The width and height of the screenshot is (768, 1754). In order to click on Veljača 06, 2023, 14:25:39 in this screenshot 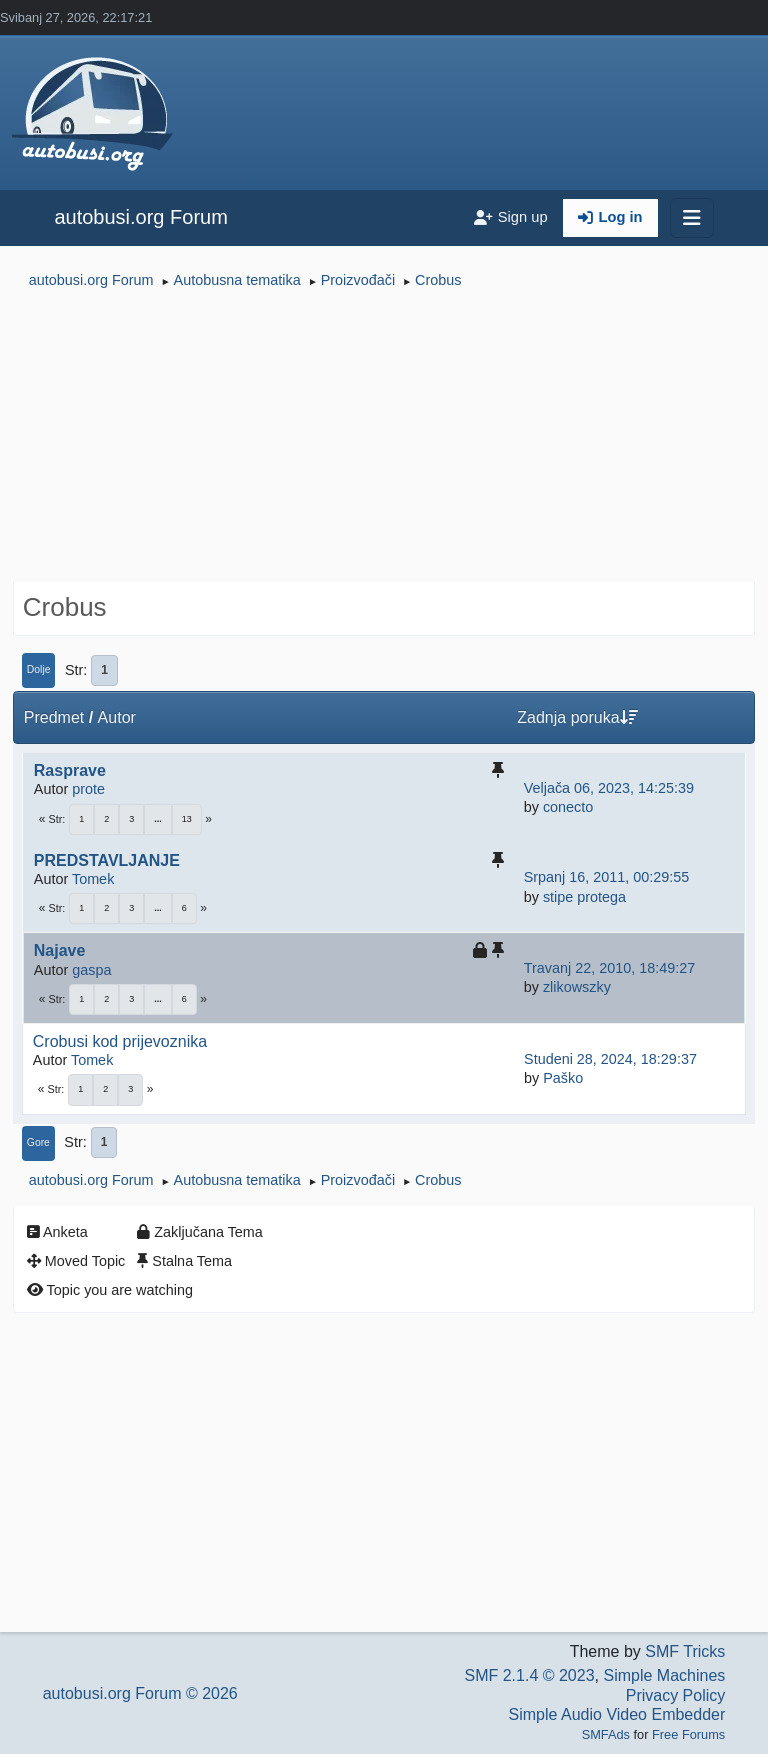, I will do `click(609, 788)`.